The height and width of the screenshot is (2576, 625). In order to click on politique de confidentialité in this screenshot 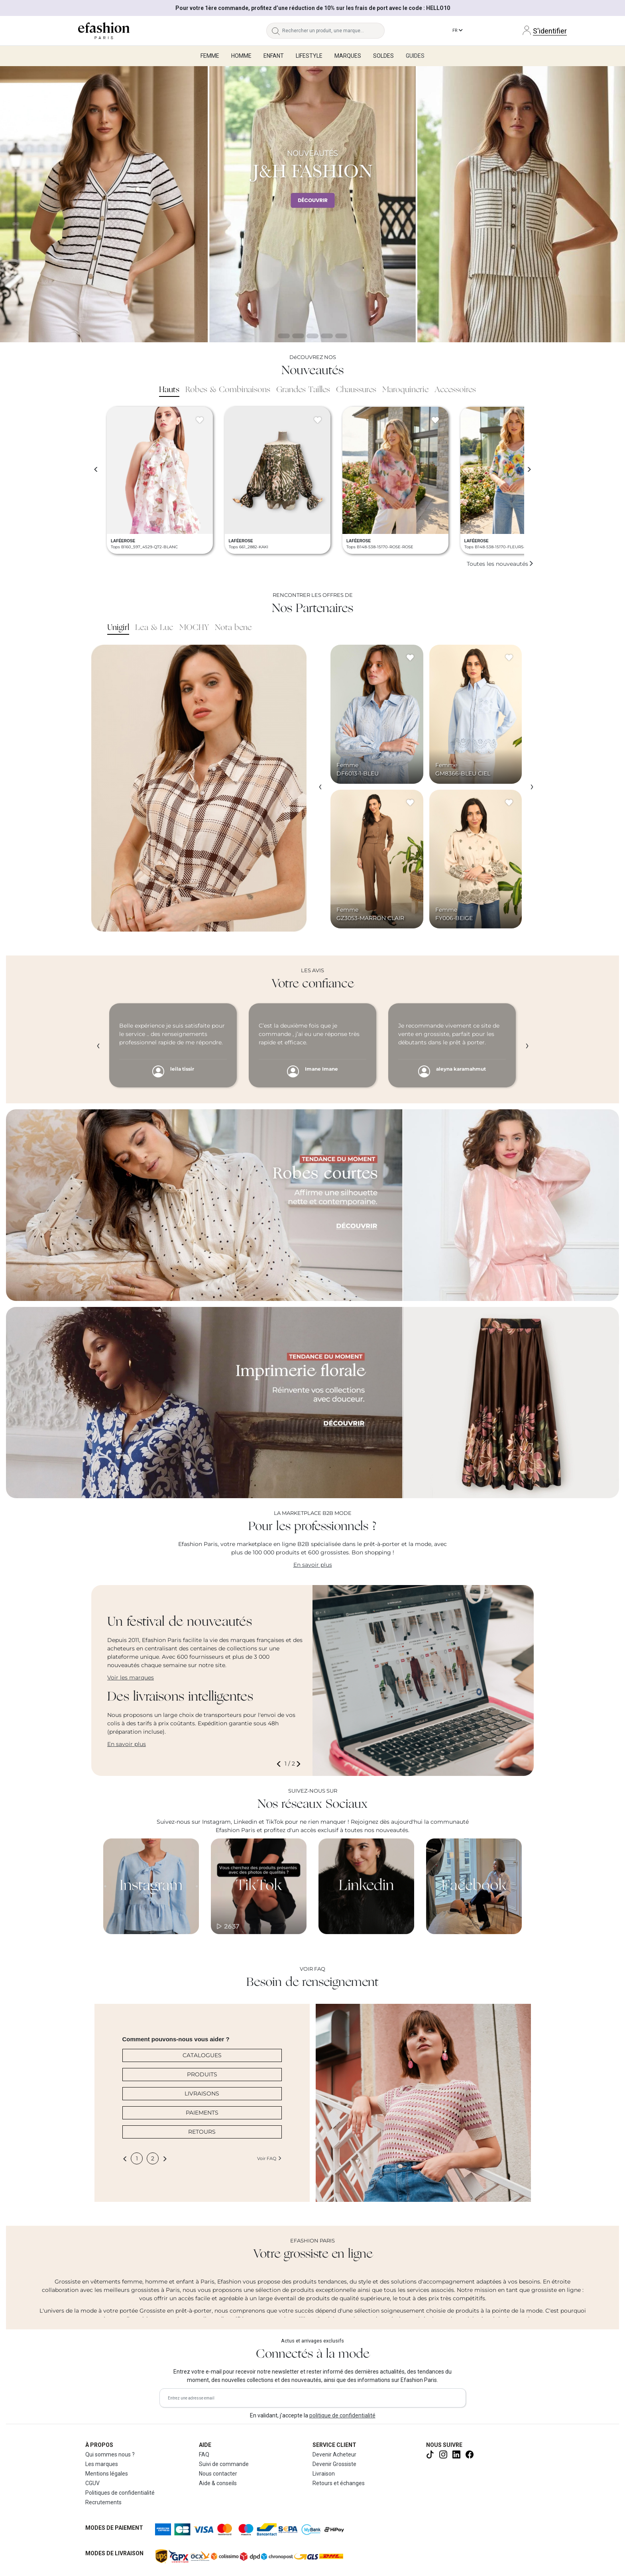, I will do `click(342, 2415)`.